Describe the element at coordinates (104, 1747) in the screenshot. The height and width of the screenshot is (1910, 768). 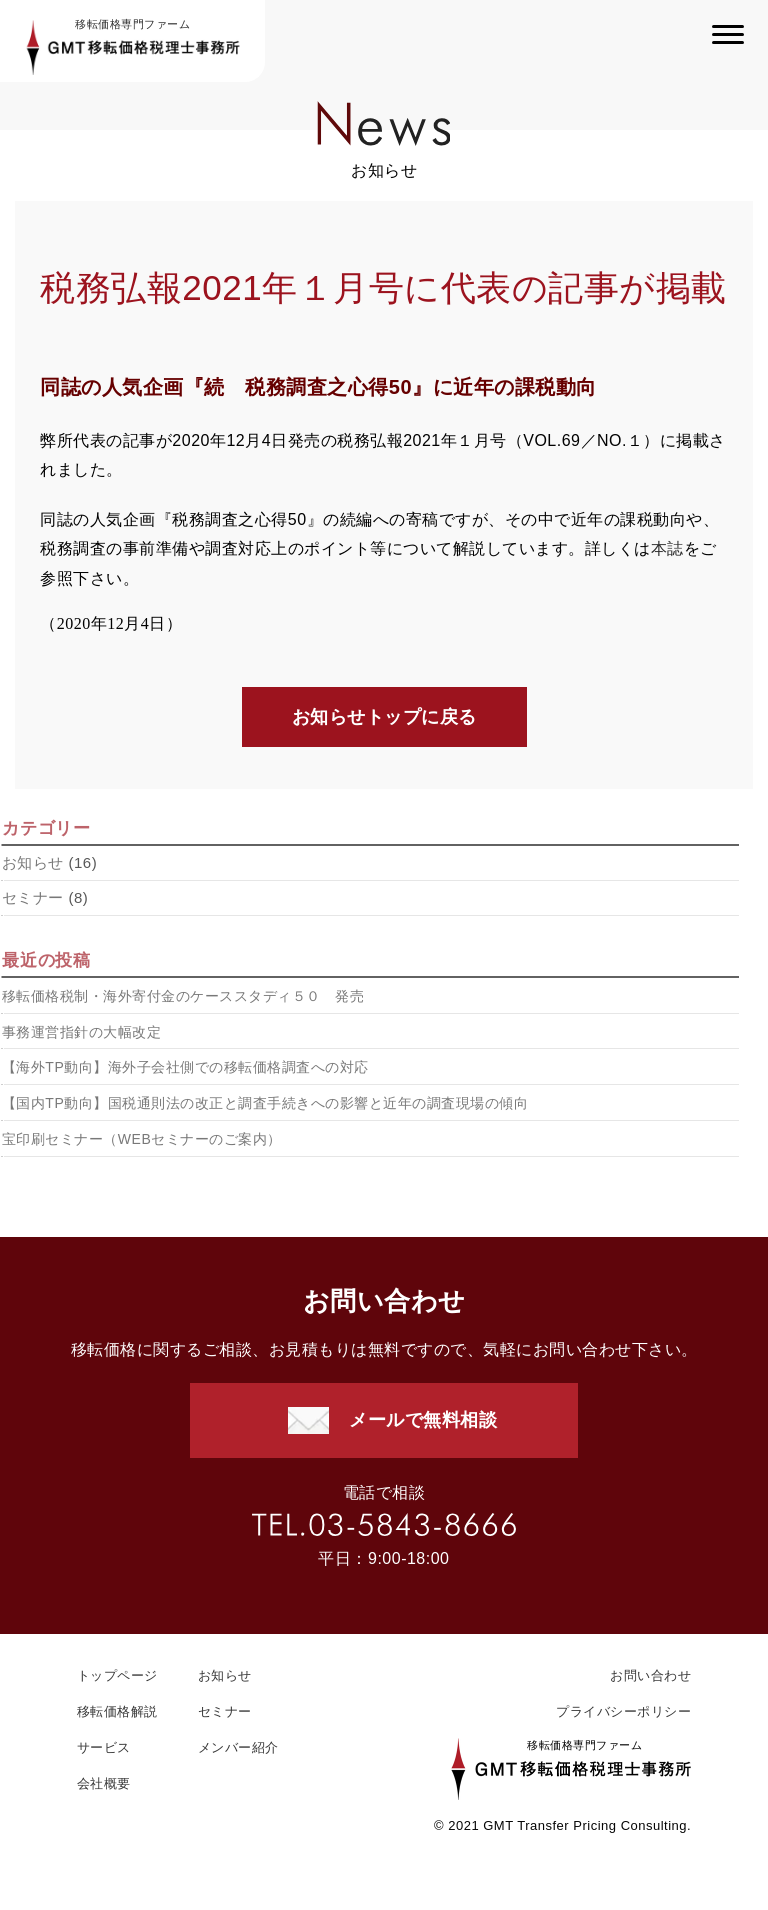
I see `サービス` at that location.